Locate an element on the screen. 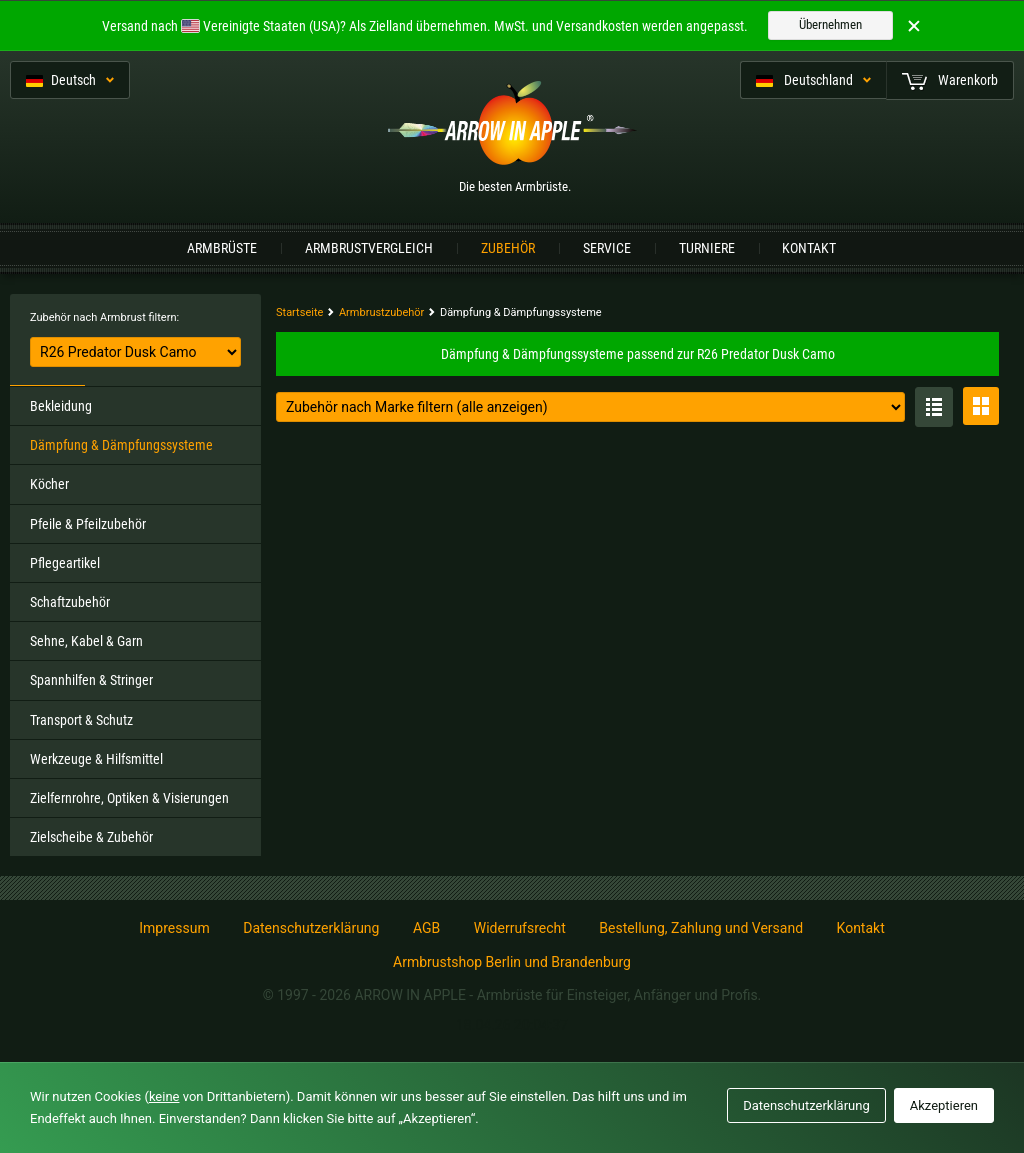 The width and height of the screenshot is (1024, 1153). Zubehör nach Armbrust filtern: is located at coordinates (104, 317).